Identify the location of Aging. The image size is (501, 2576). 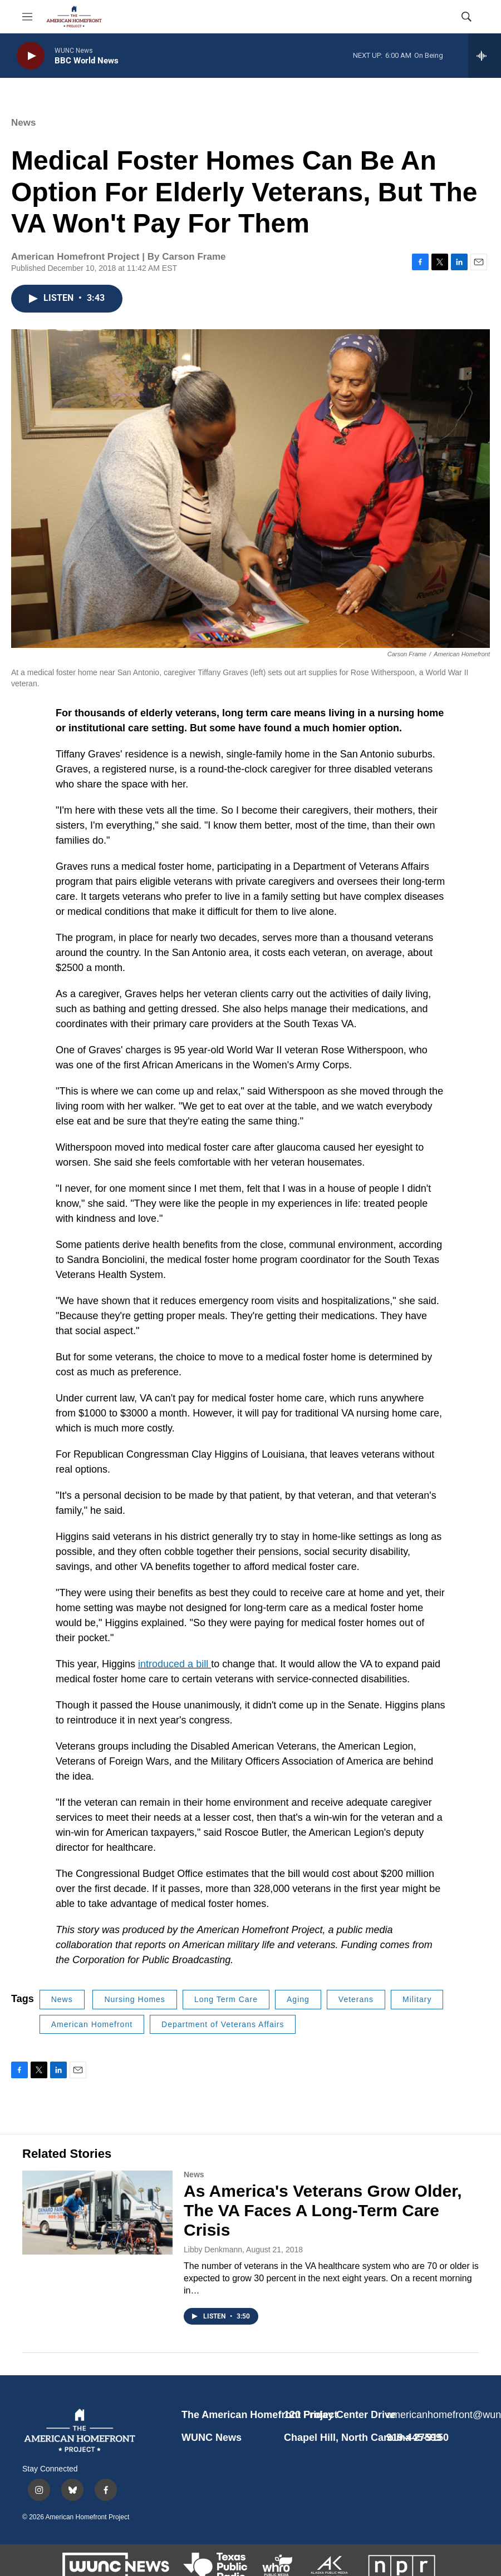
(298, 1999).